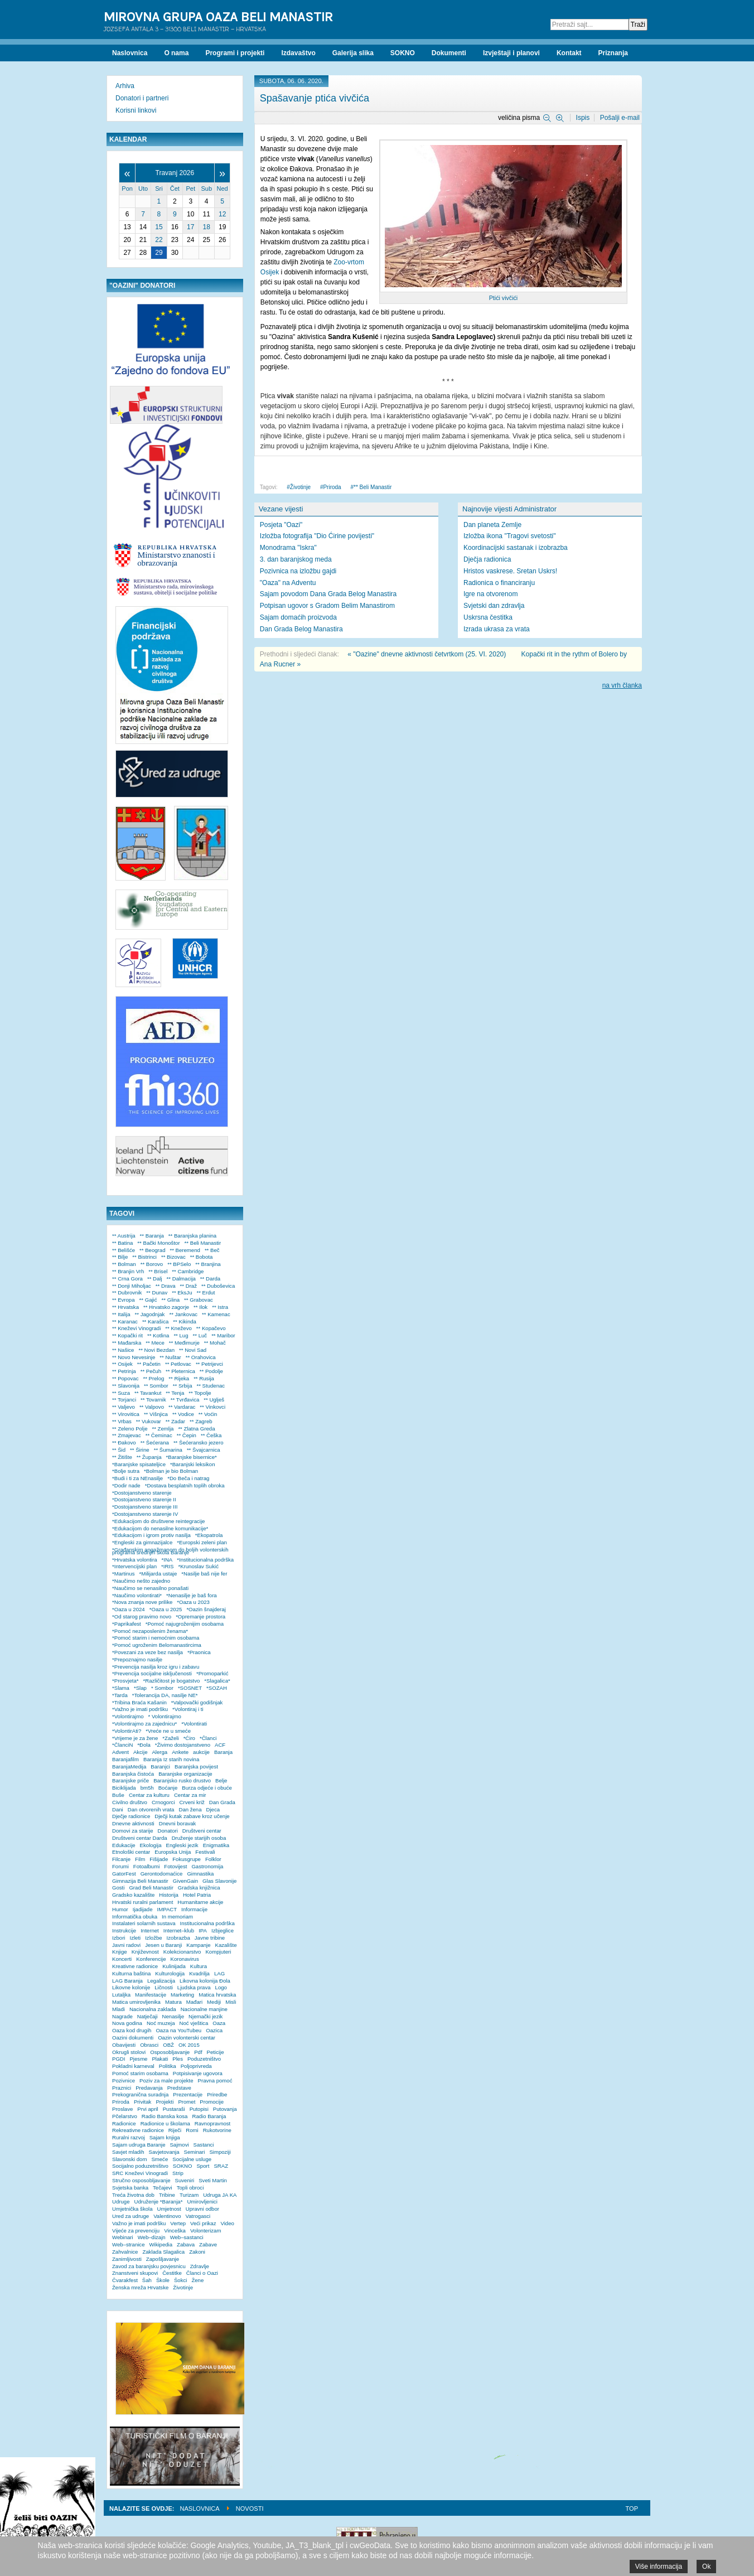 This screenshot has width=754, height=2576. I want to click on Centar za kulturu, so click(149, 1795).